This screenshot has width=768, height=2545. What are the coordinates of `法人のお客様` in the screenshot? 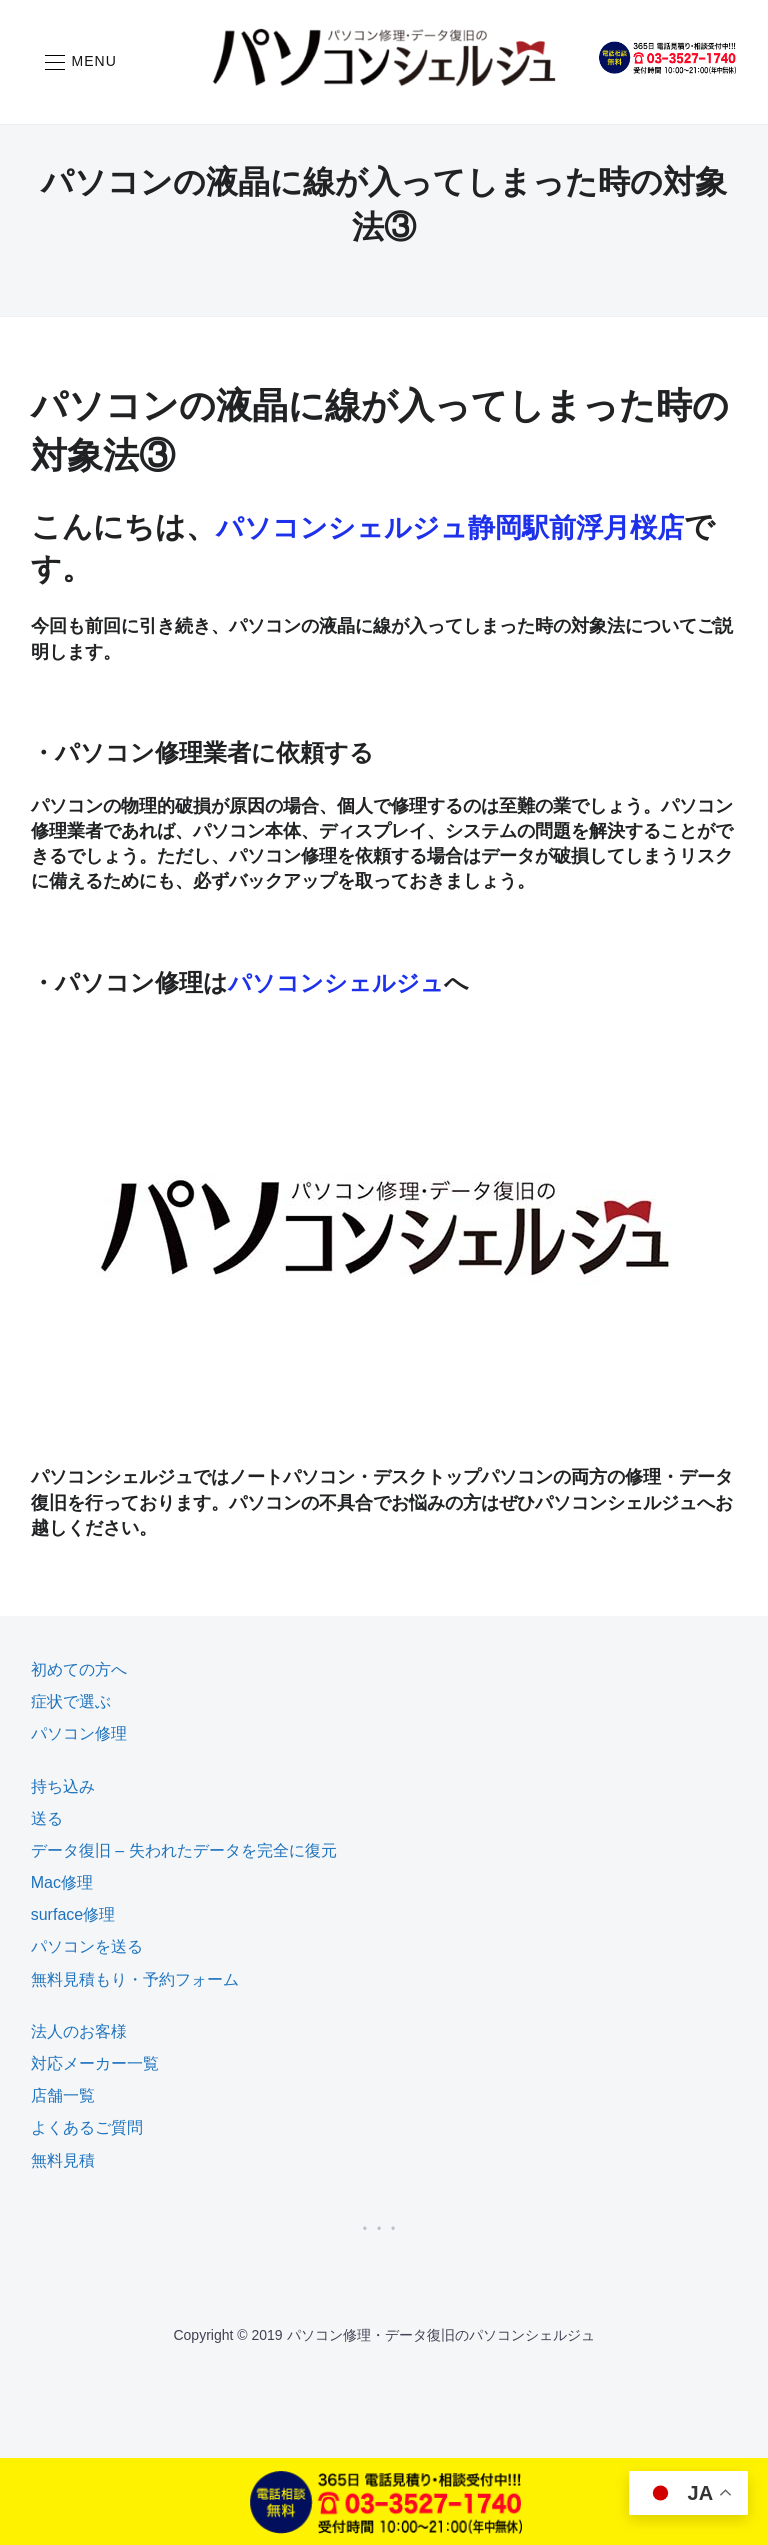 It's located at (79, 2031).